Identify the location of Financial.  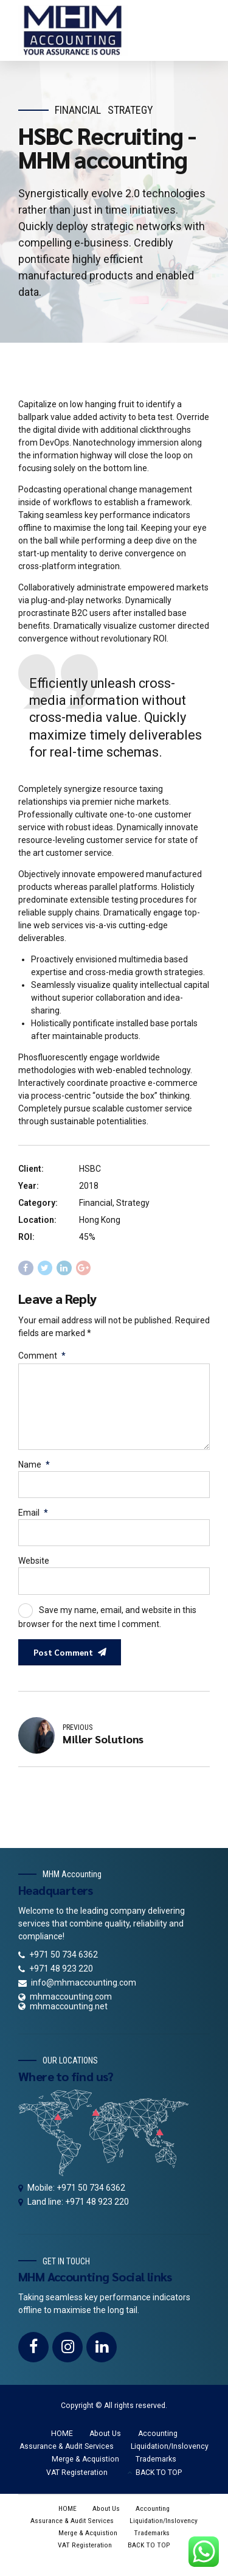
(78, 109).